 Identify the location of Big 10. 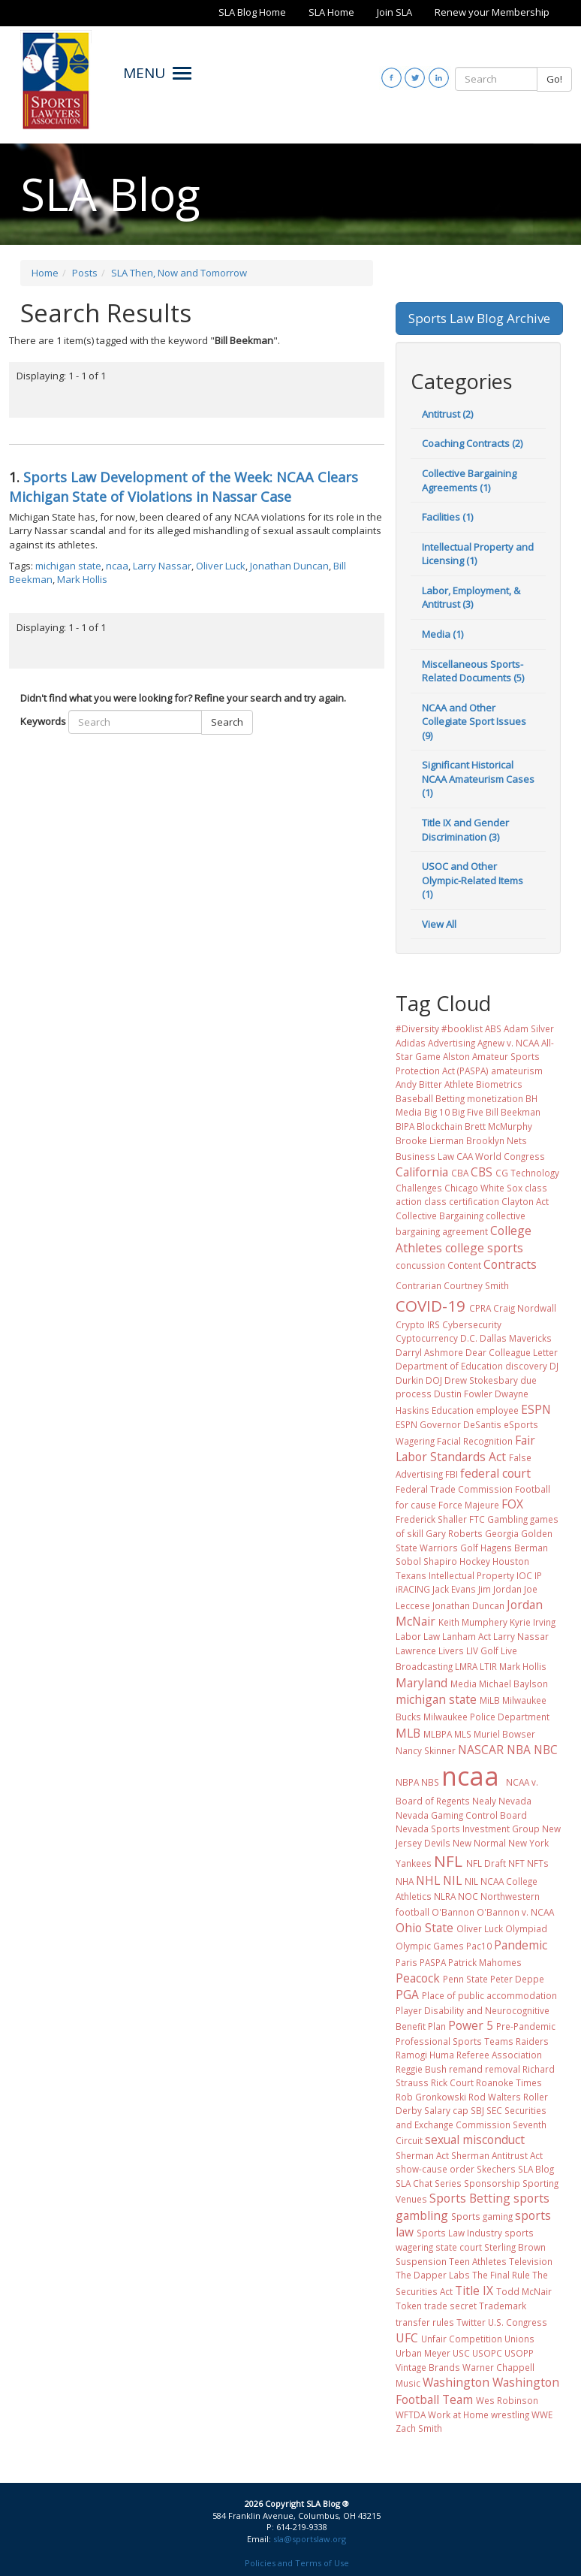
(437, 1112).